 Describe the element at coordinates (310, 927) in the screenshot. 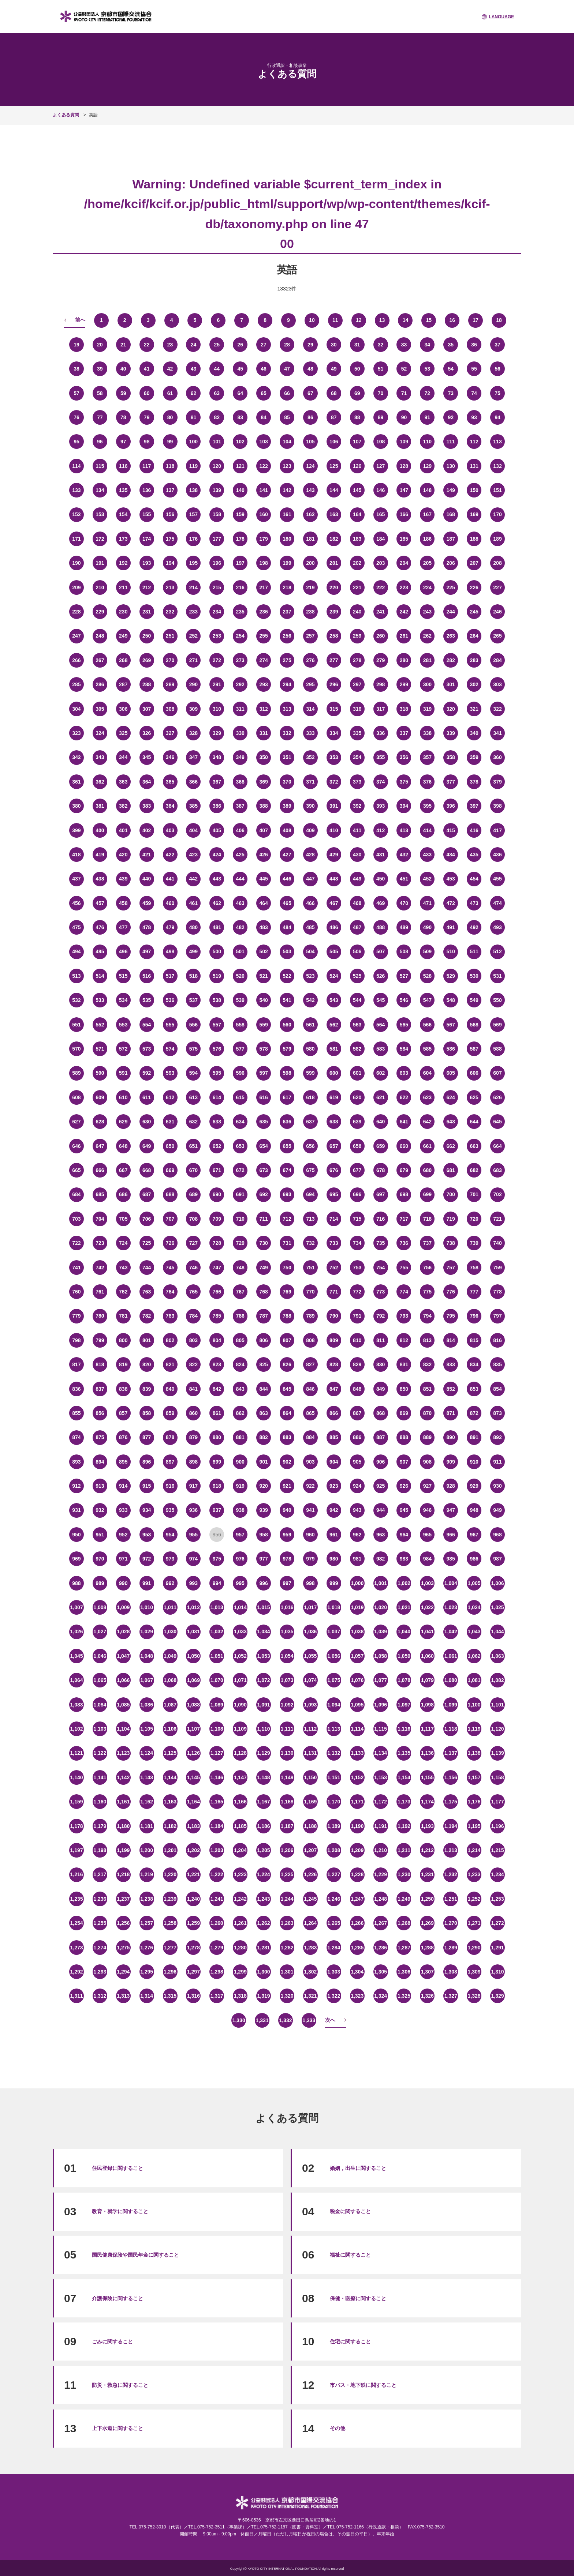

I see `485` at that location.